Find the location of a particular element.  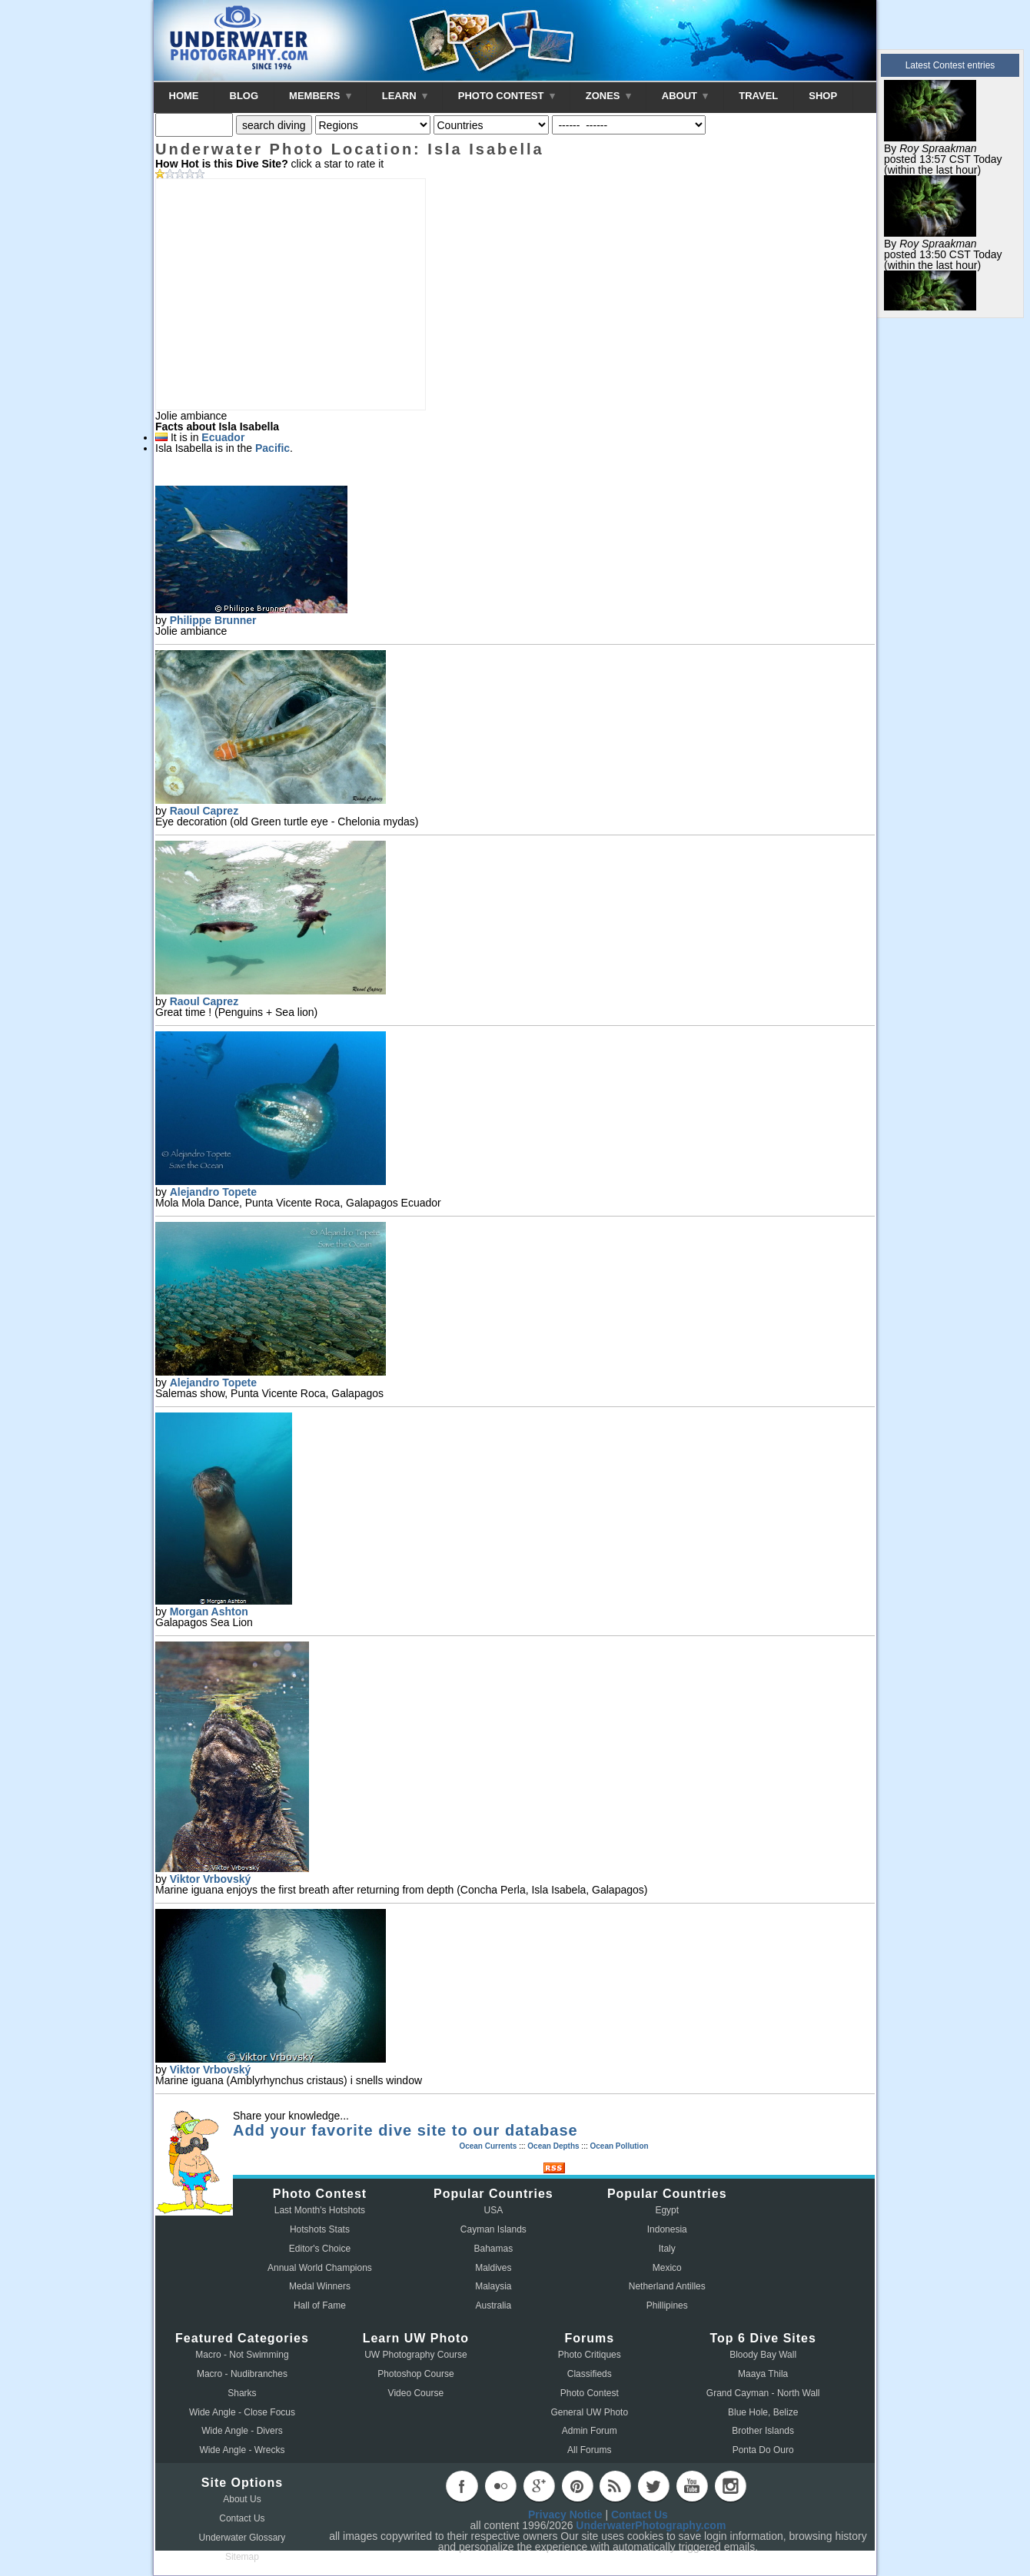

twitter is located at coordinates (653, 2486).